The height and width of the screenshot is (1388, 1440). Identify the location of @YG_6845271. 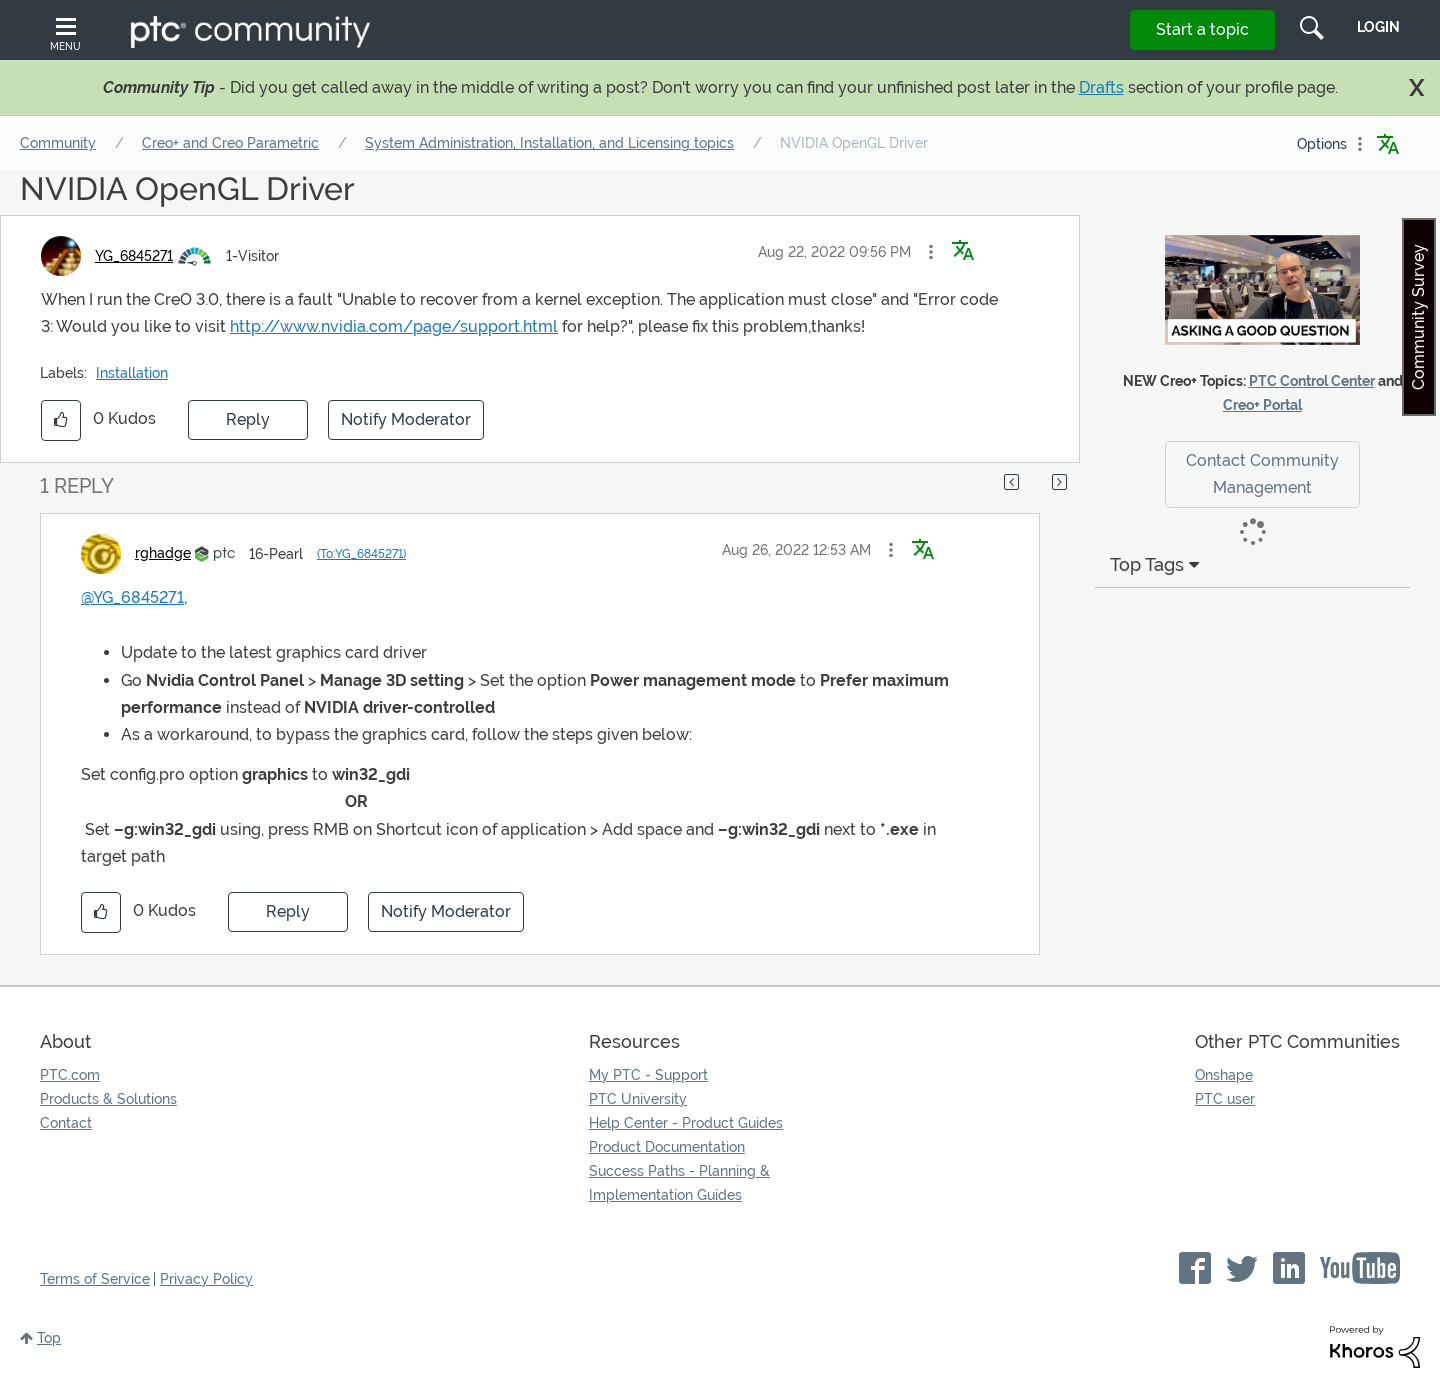
(132, 597).